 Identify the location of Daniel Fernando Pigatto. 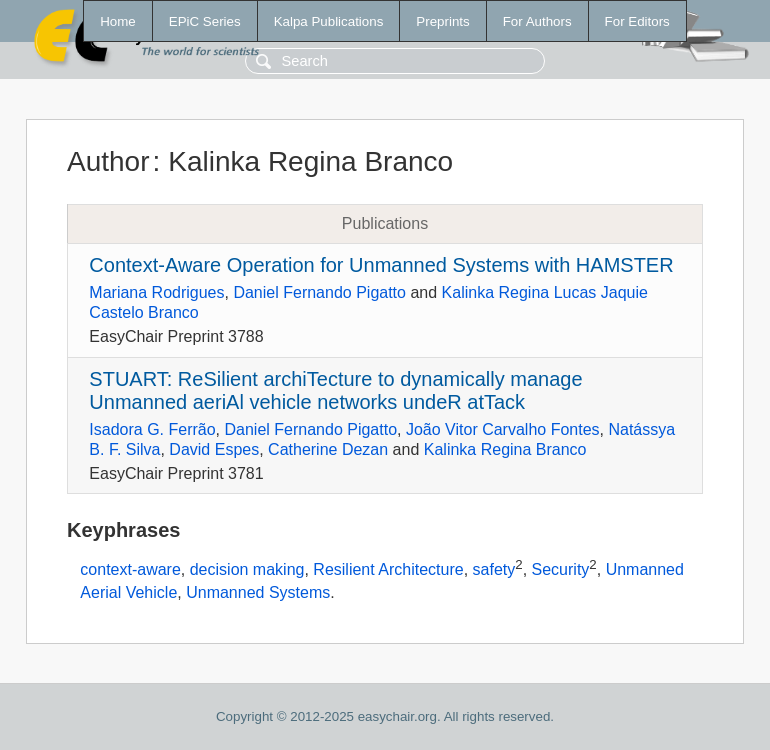
(319, 292).